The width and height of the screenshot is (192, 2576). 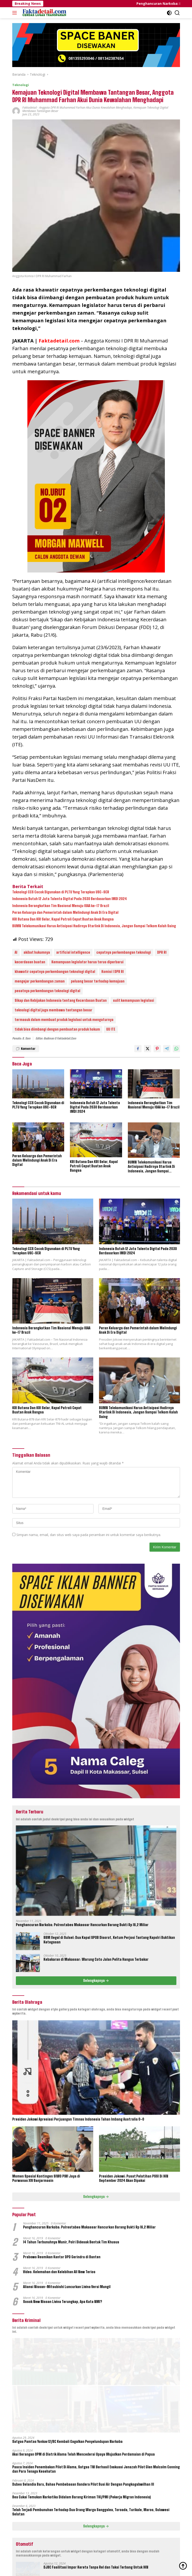 I want to click on Tentang Kami, so click(x=51, y=2557).